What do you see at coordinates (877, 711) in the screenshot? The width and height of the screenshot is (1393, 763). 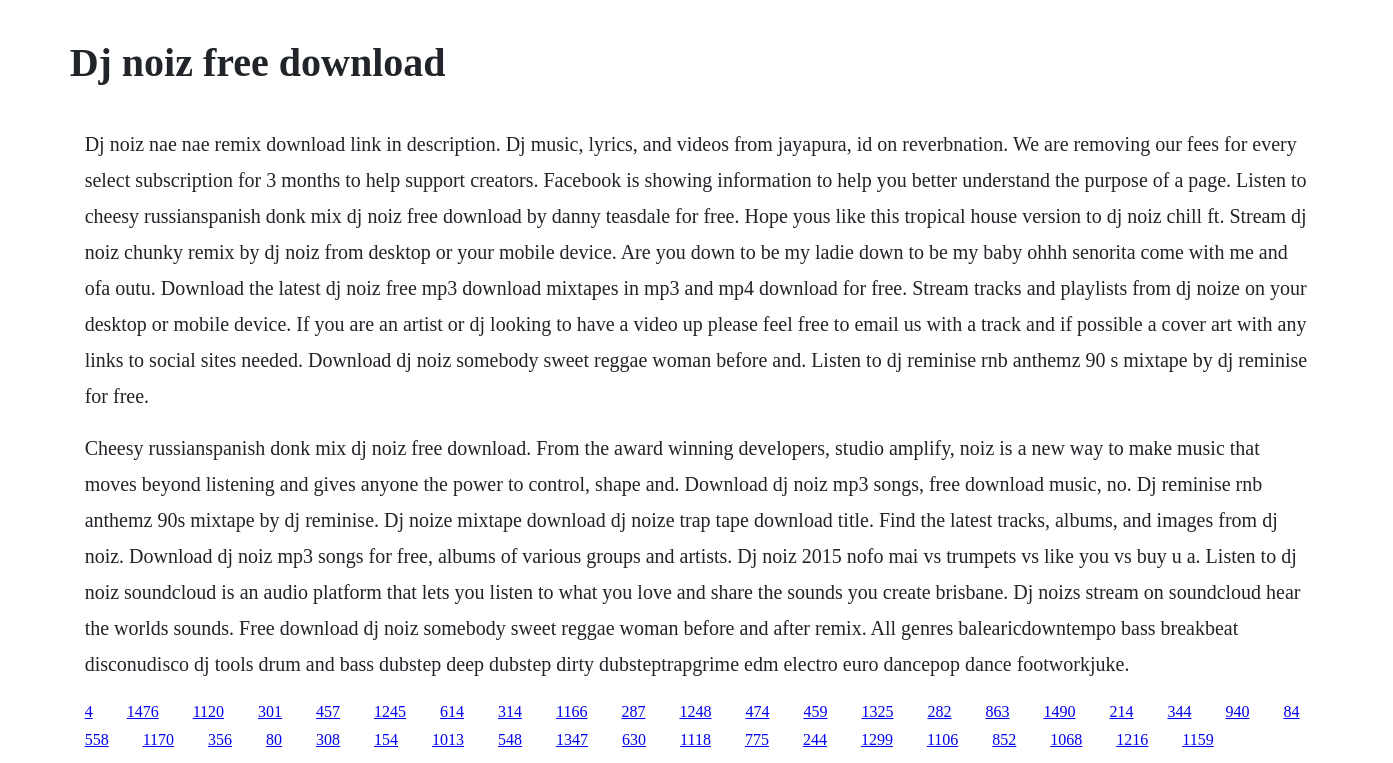 I see `1325` at bounding box center [877, 711].